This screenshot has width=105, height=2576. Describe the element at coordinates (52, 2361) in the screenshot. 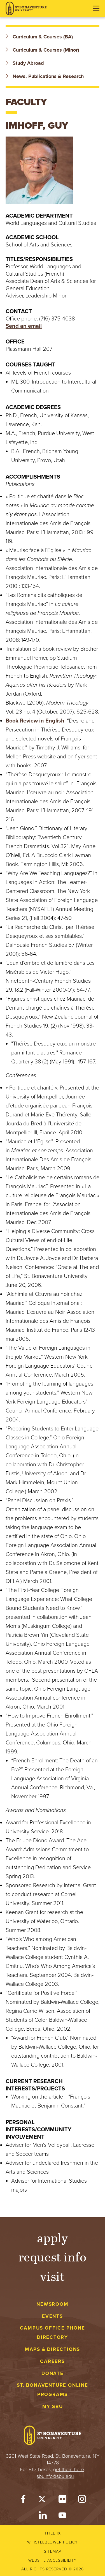

I see `Careers` at that location.